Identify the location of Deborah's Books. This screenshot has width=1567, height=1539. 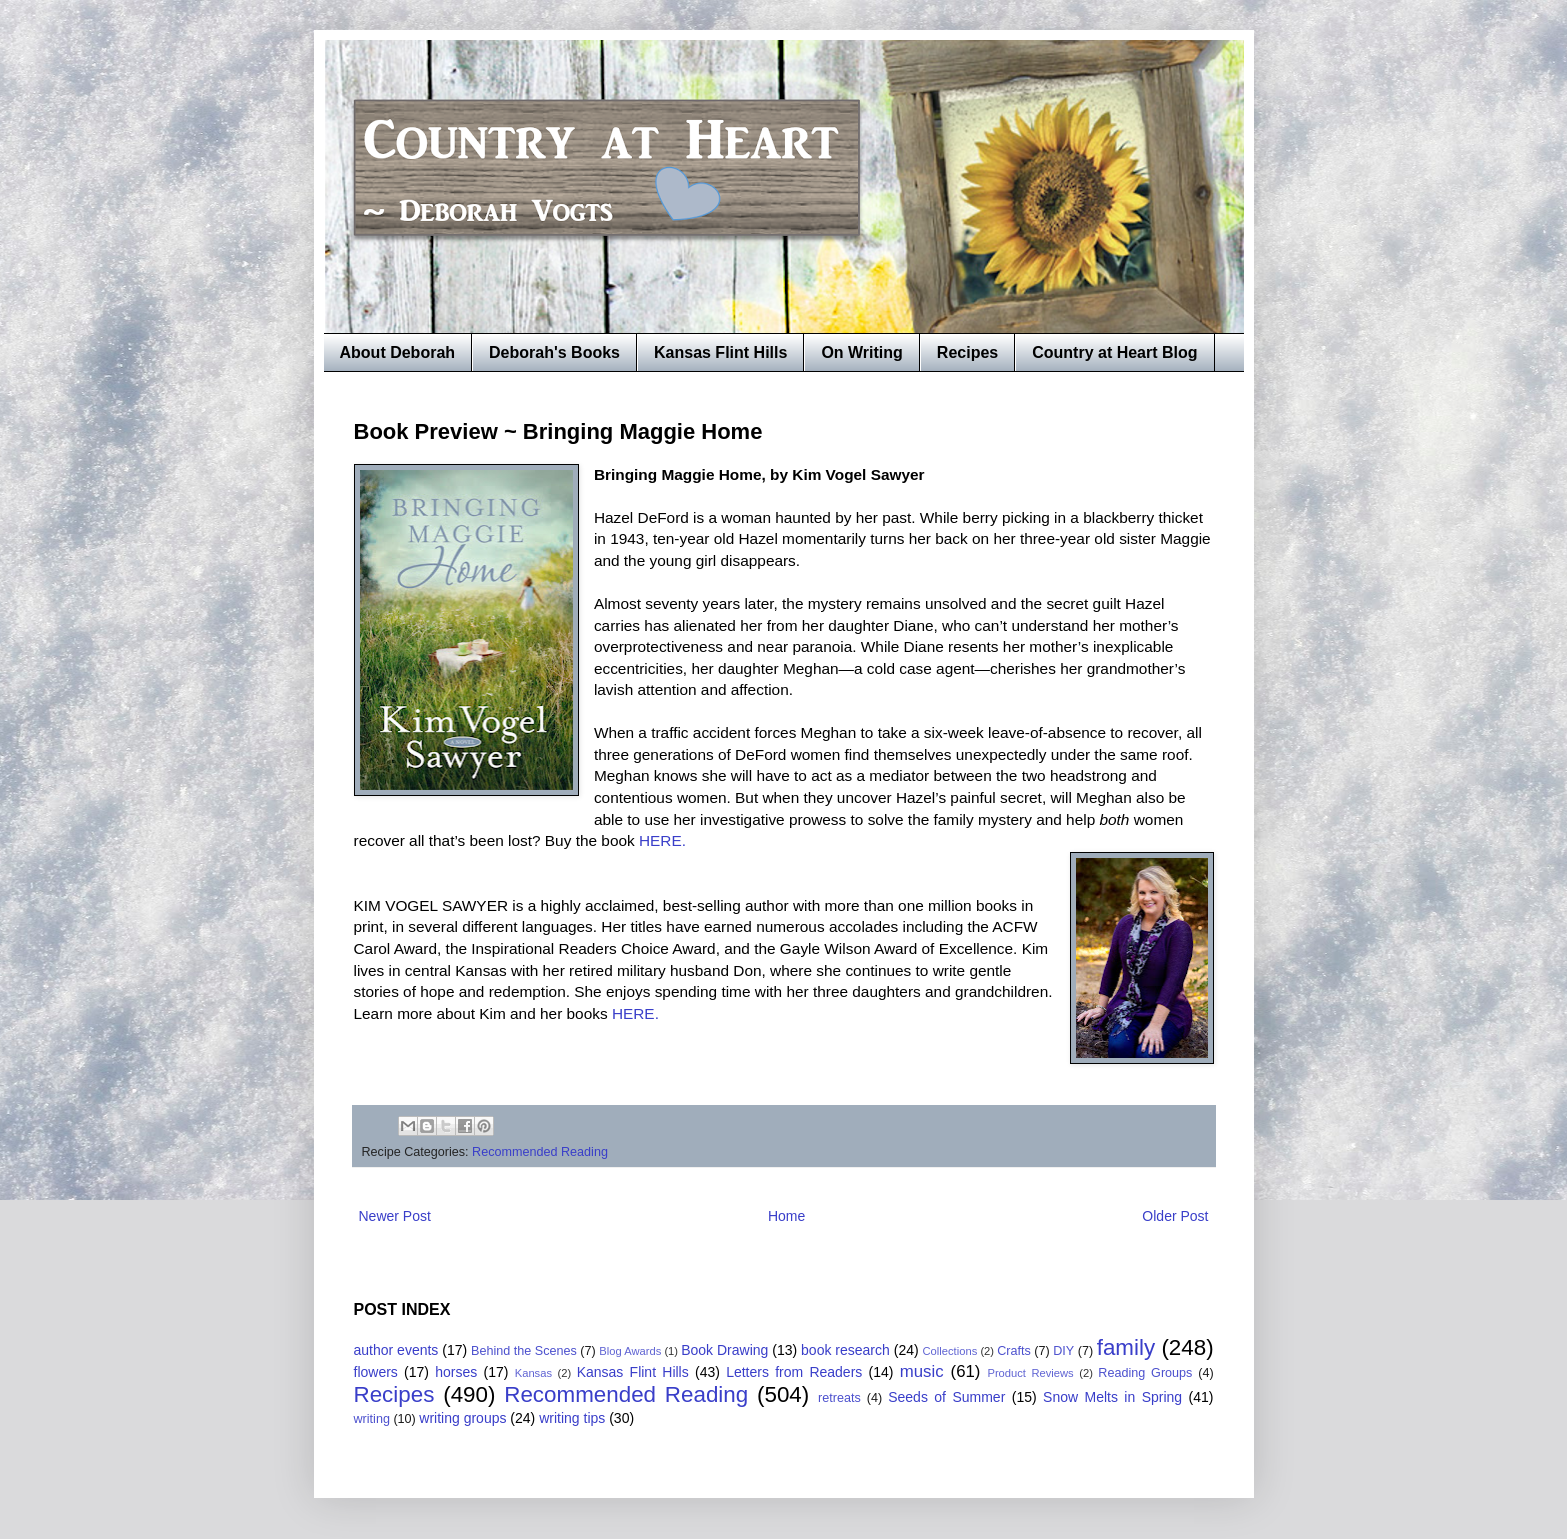
(554, 352).